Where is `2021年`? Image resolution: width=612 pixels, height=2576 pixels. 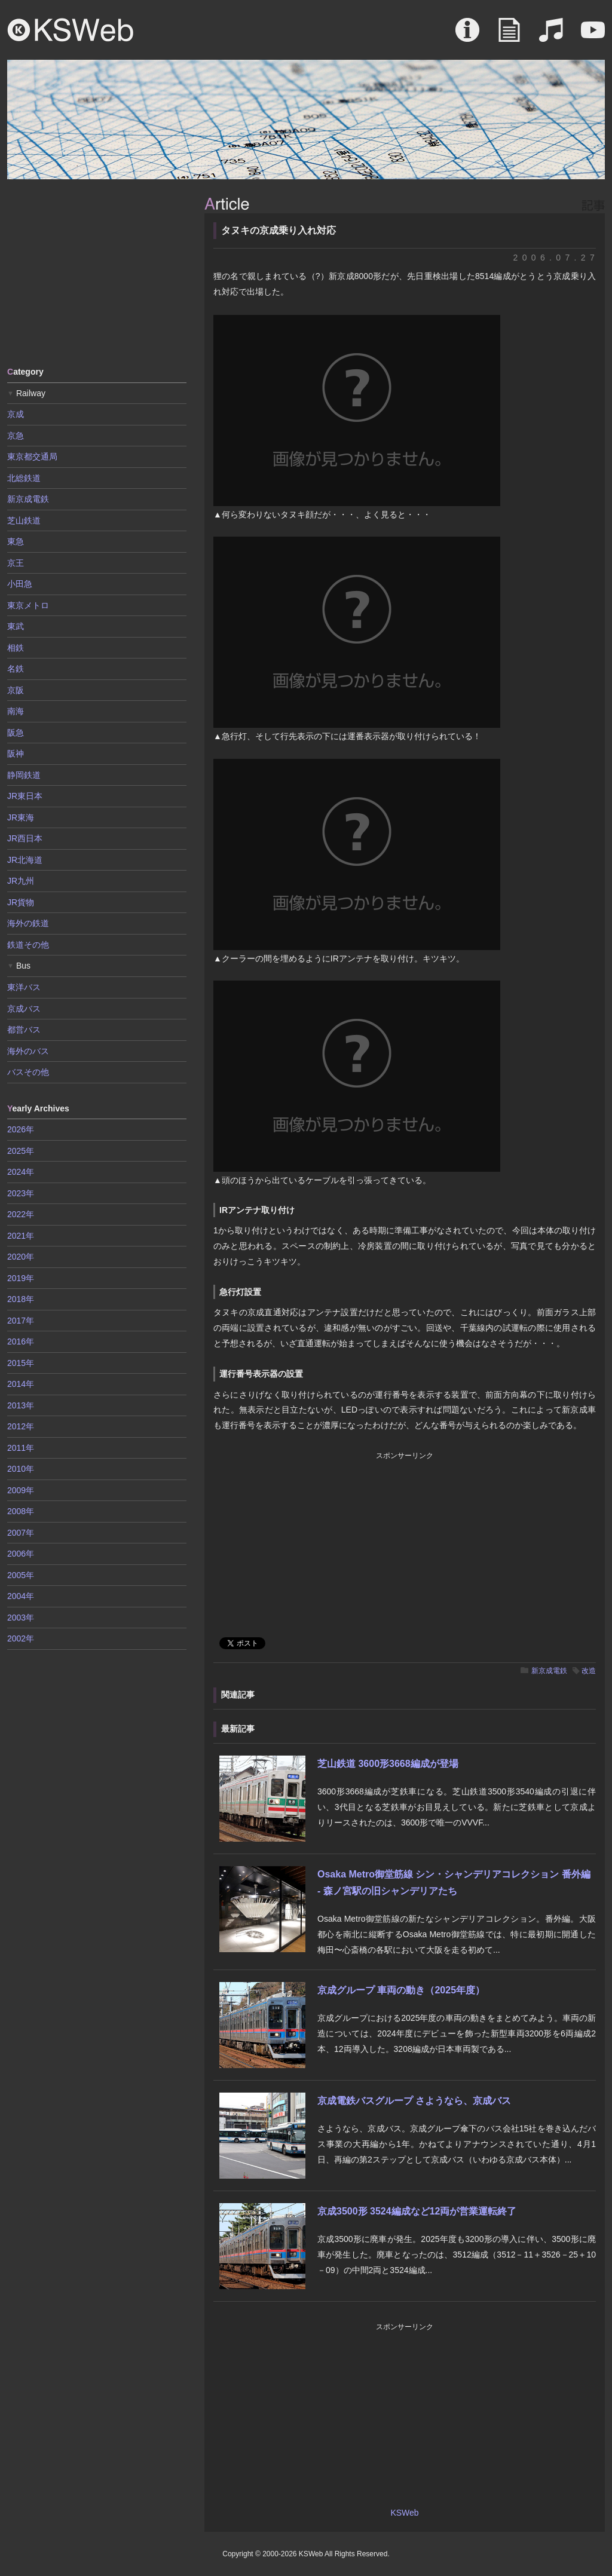 2021年 is located at coordinates (20, 1235).